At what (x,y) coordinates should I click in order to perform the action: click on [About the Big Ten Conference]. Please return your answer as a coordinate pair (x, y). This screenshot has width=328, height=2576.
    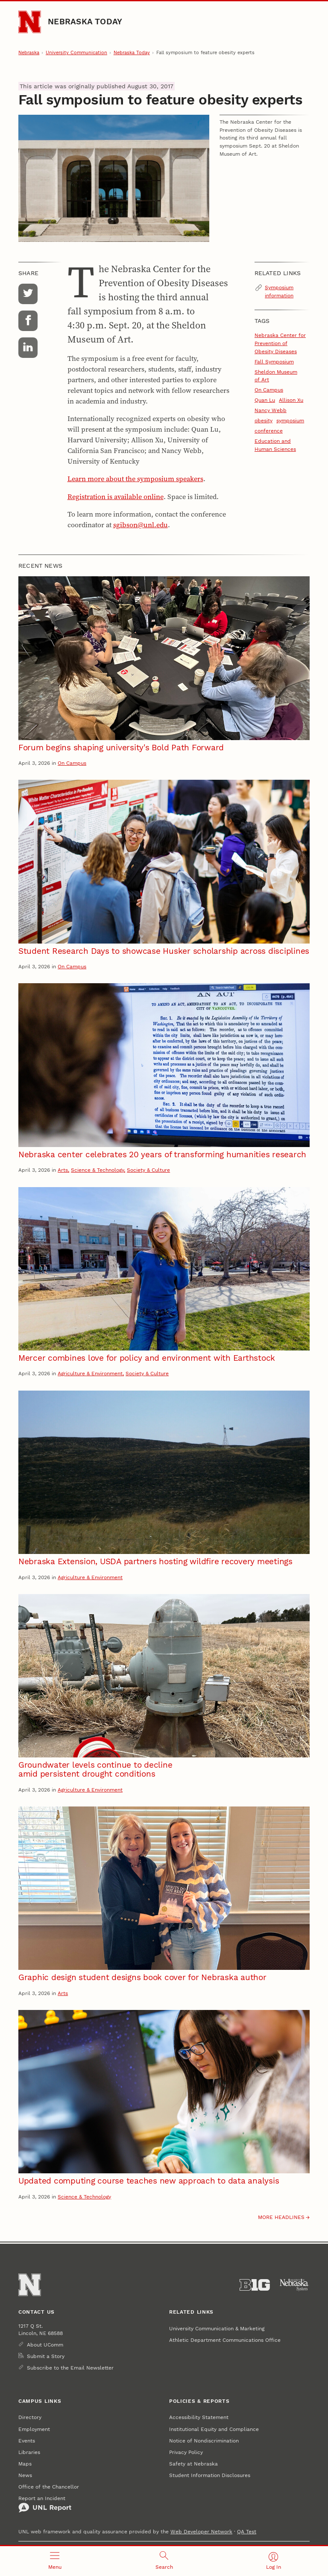
    Looking at the image, I should click on (255, 2285).